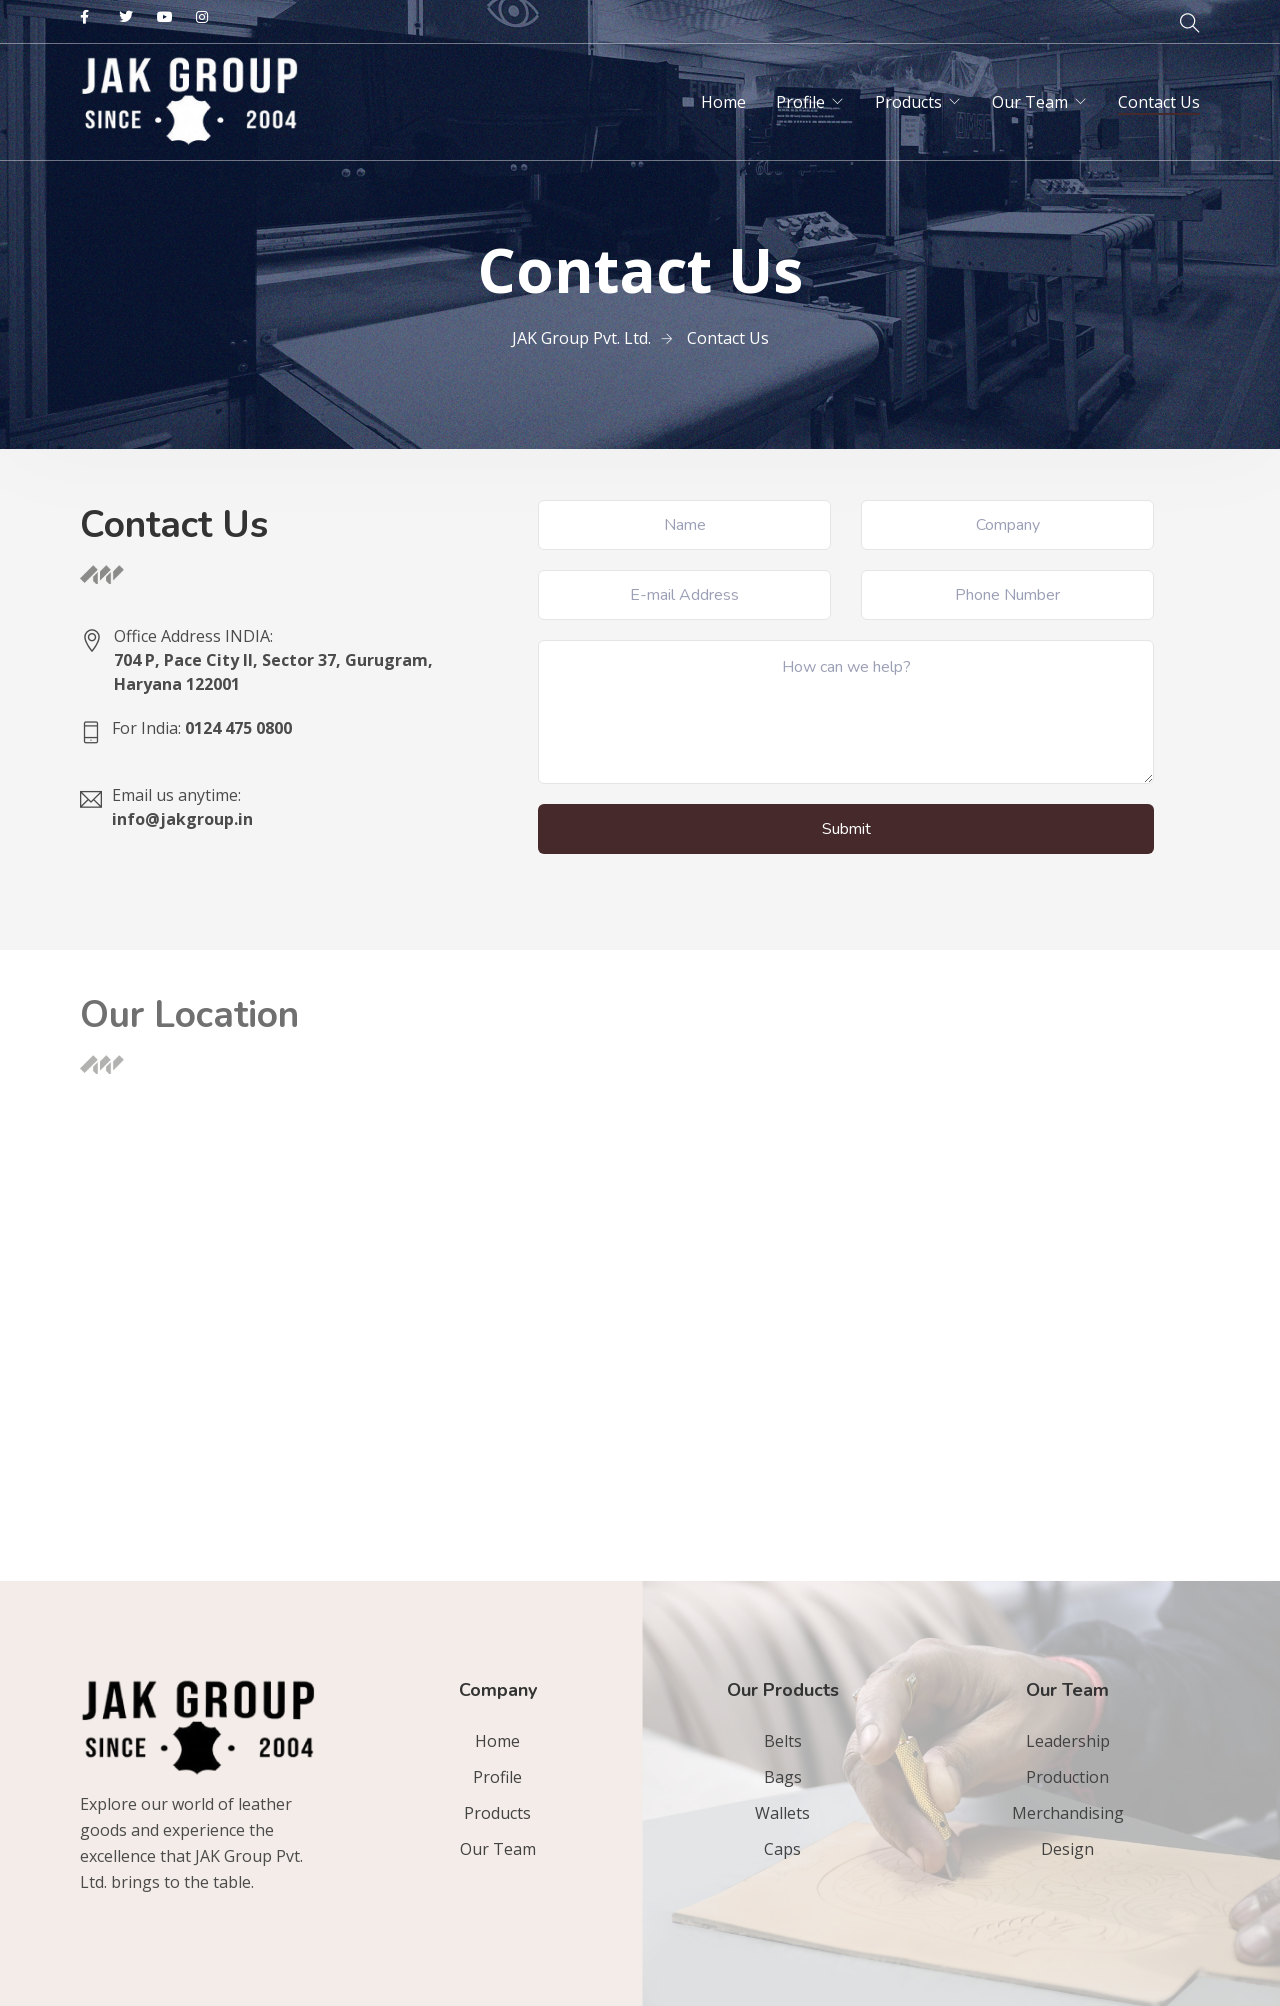  Describe the element at coordinates (908, 102) in the screenshot. I see `Products` at that location.